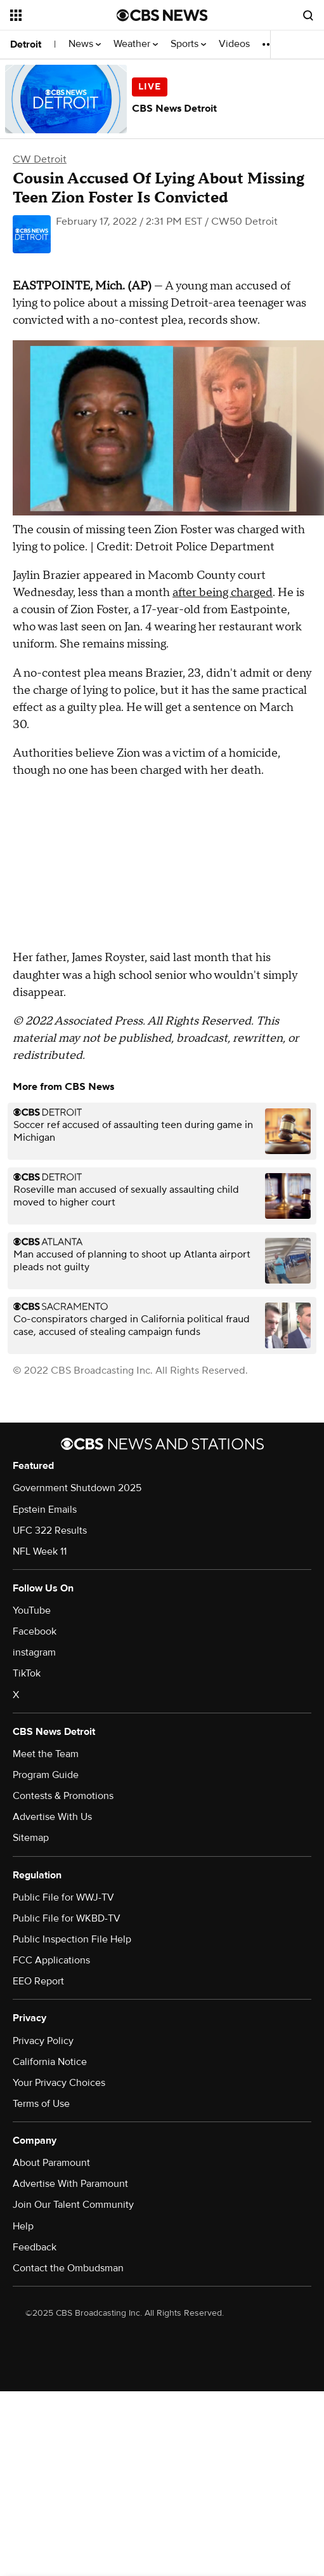 Image resolution: width=324 pixels, height=2576 pixels. What do you see at coordinates (77, 1488) in the screenshot?
I see `Government Shutdown 2025` at bounding box center [77, 1488].